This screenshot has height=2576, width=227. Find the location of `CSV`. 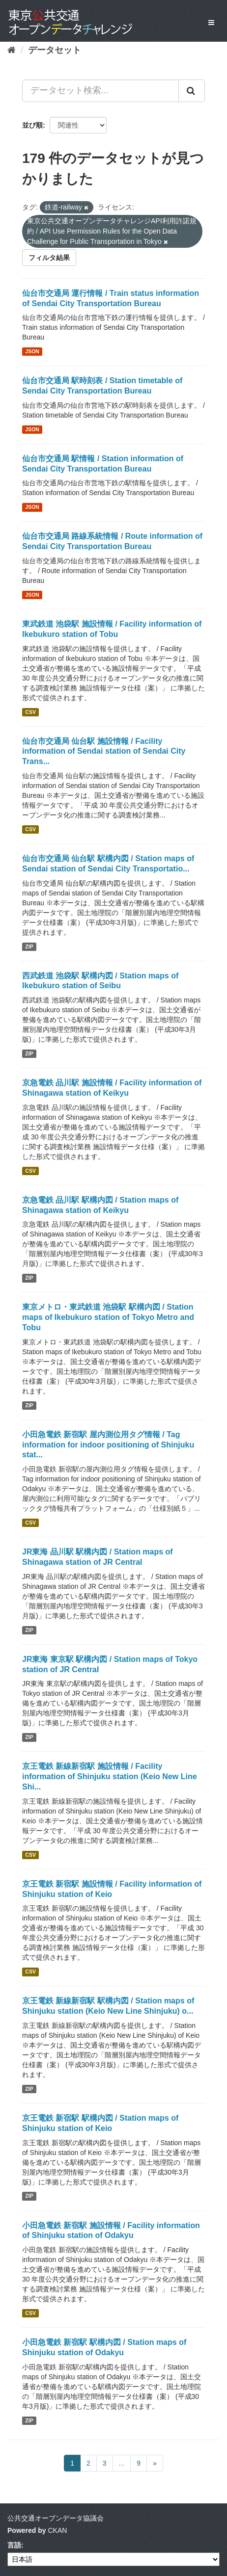

CSV is located at coordinates (30, 712).